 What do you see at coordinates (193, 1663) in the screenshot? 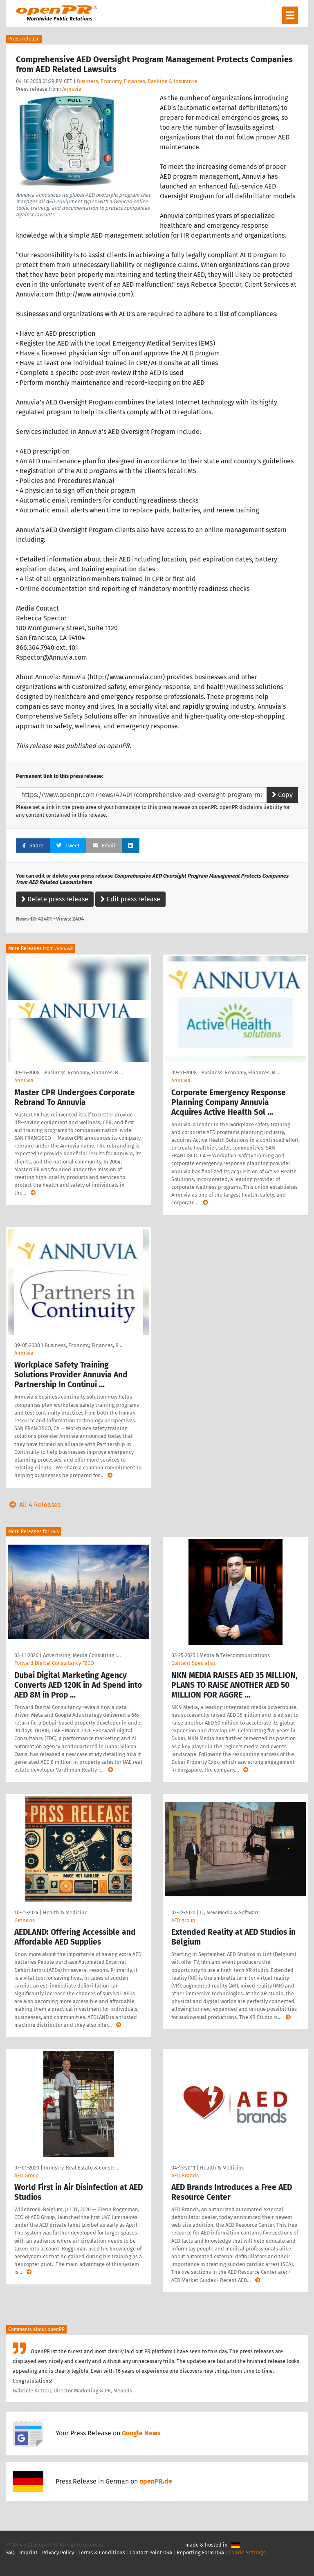
I see `Content Specialist` at bounding box center [193, 1663].